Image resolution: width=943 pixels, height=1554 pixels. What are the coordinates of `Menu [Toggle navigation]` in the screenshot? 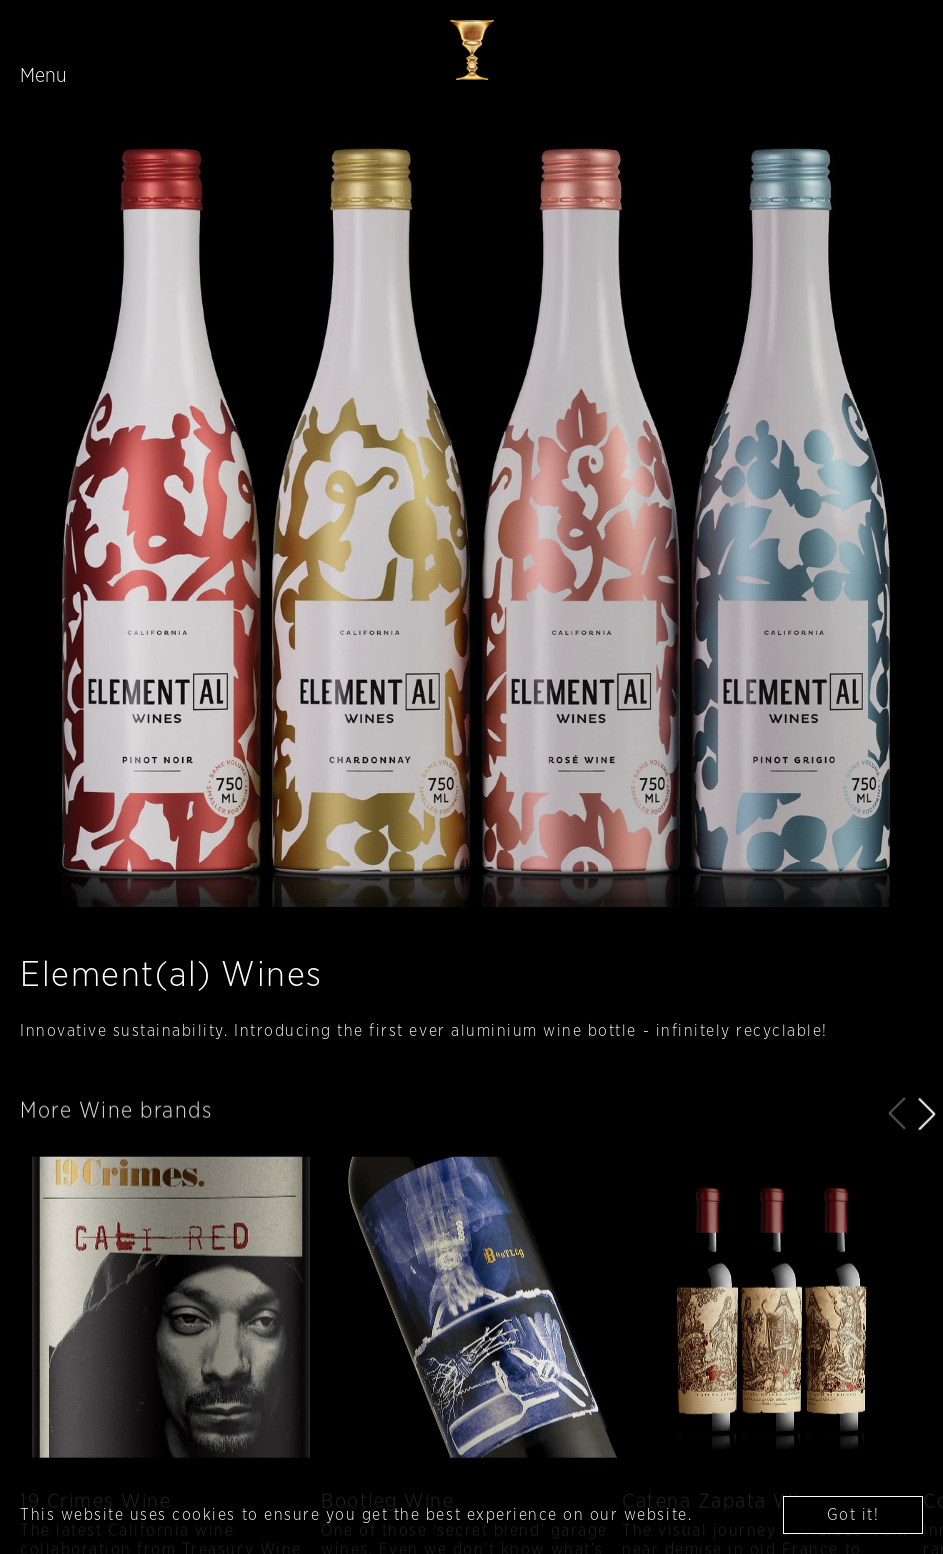 It's located at (43, 76).